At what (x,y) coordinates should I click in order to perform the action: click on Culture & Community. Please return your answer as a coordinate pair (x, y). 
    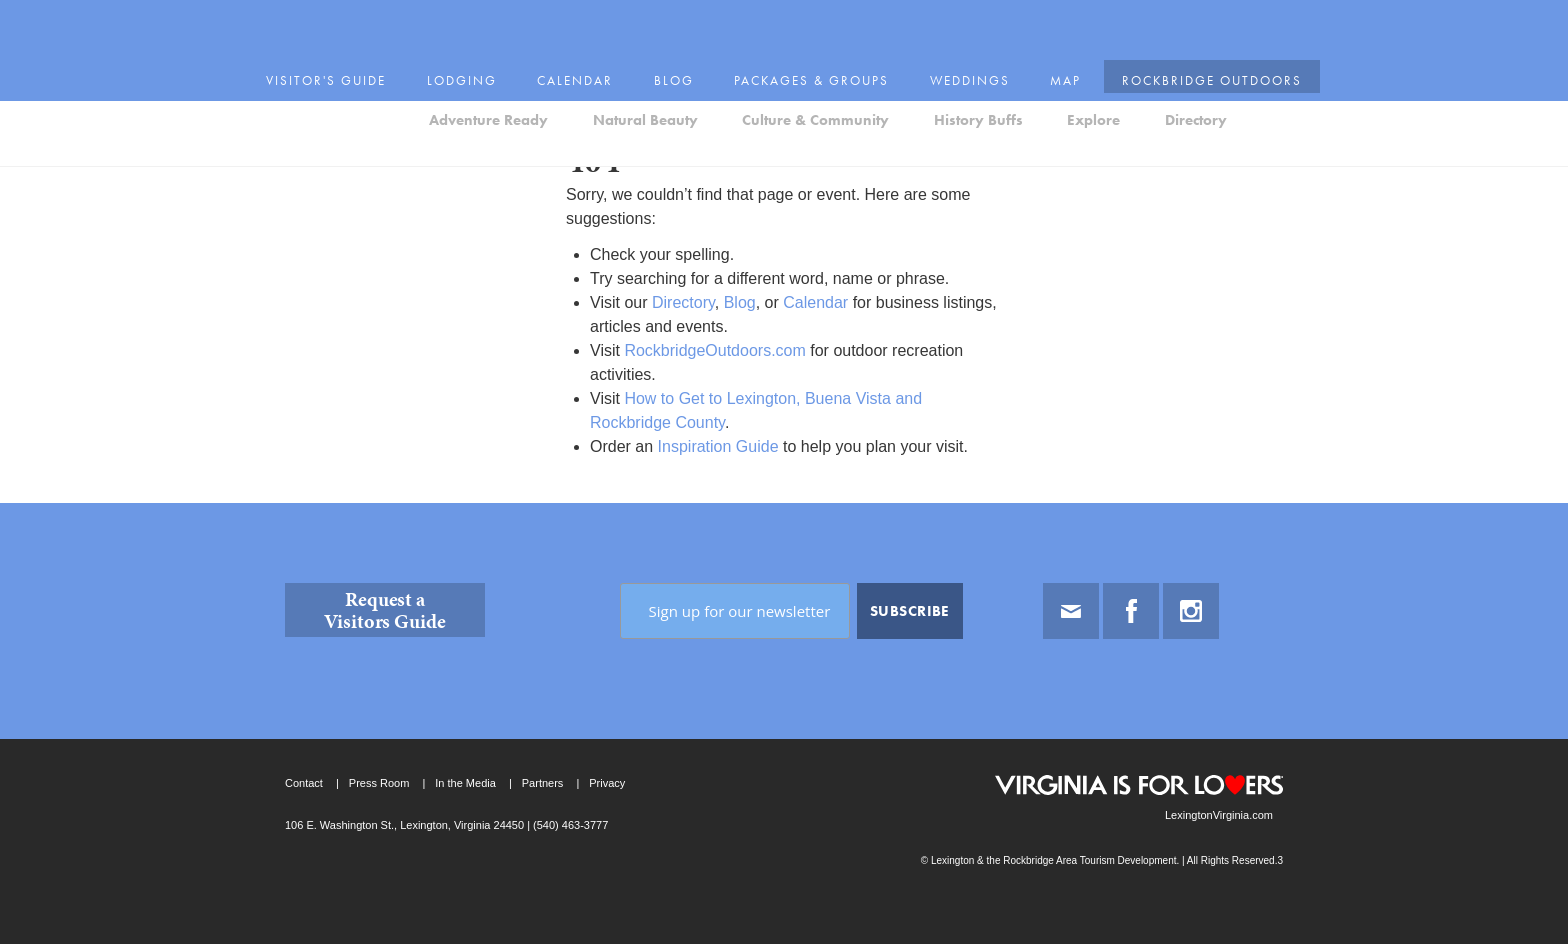
    Looking at the image, I should click on (815, 73).